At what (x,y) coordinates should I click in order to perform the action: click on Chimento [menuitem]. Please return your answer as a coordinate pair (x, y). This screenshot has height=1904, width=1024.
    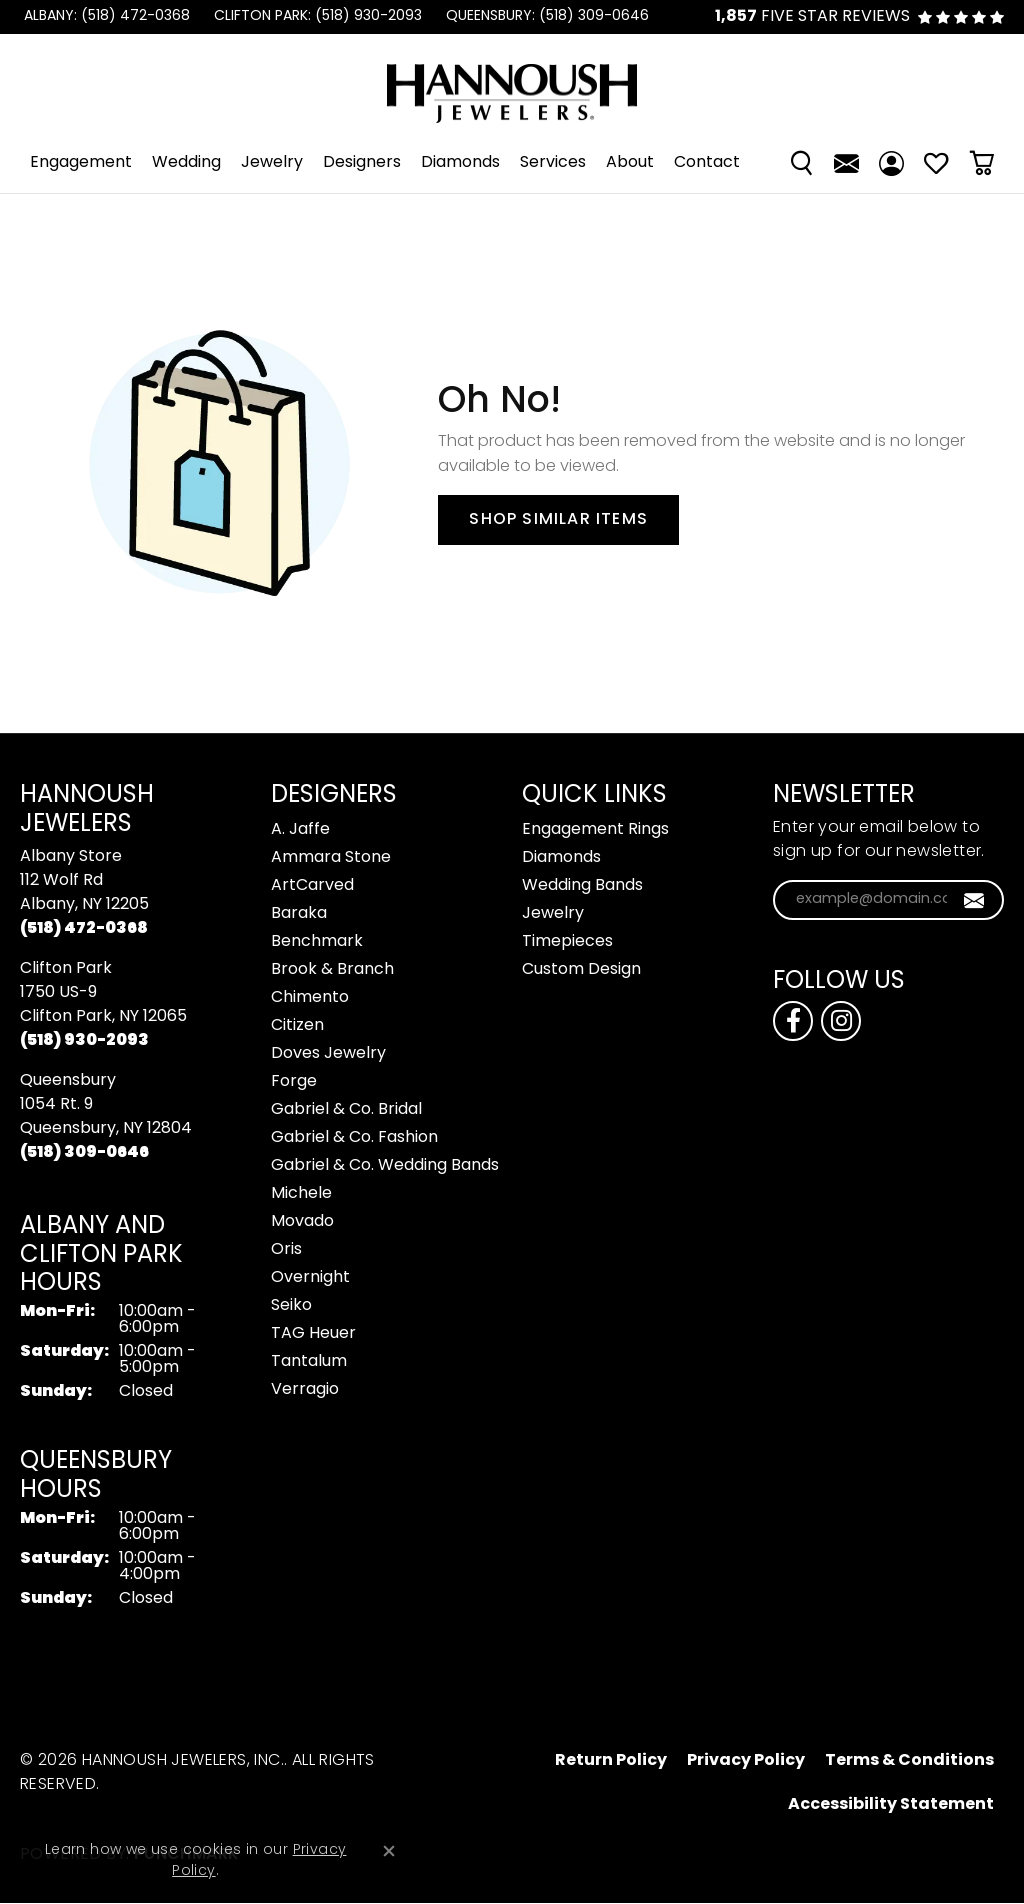
    Looking at the image, I should click on (310, 998).